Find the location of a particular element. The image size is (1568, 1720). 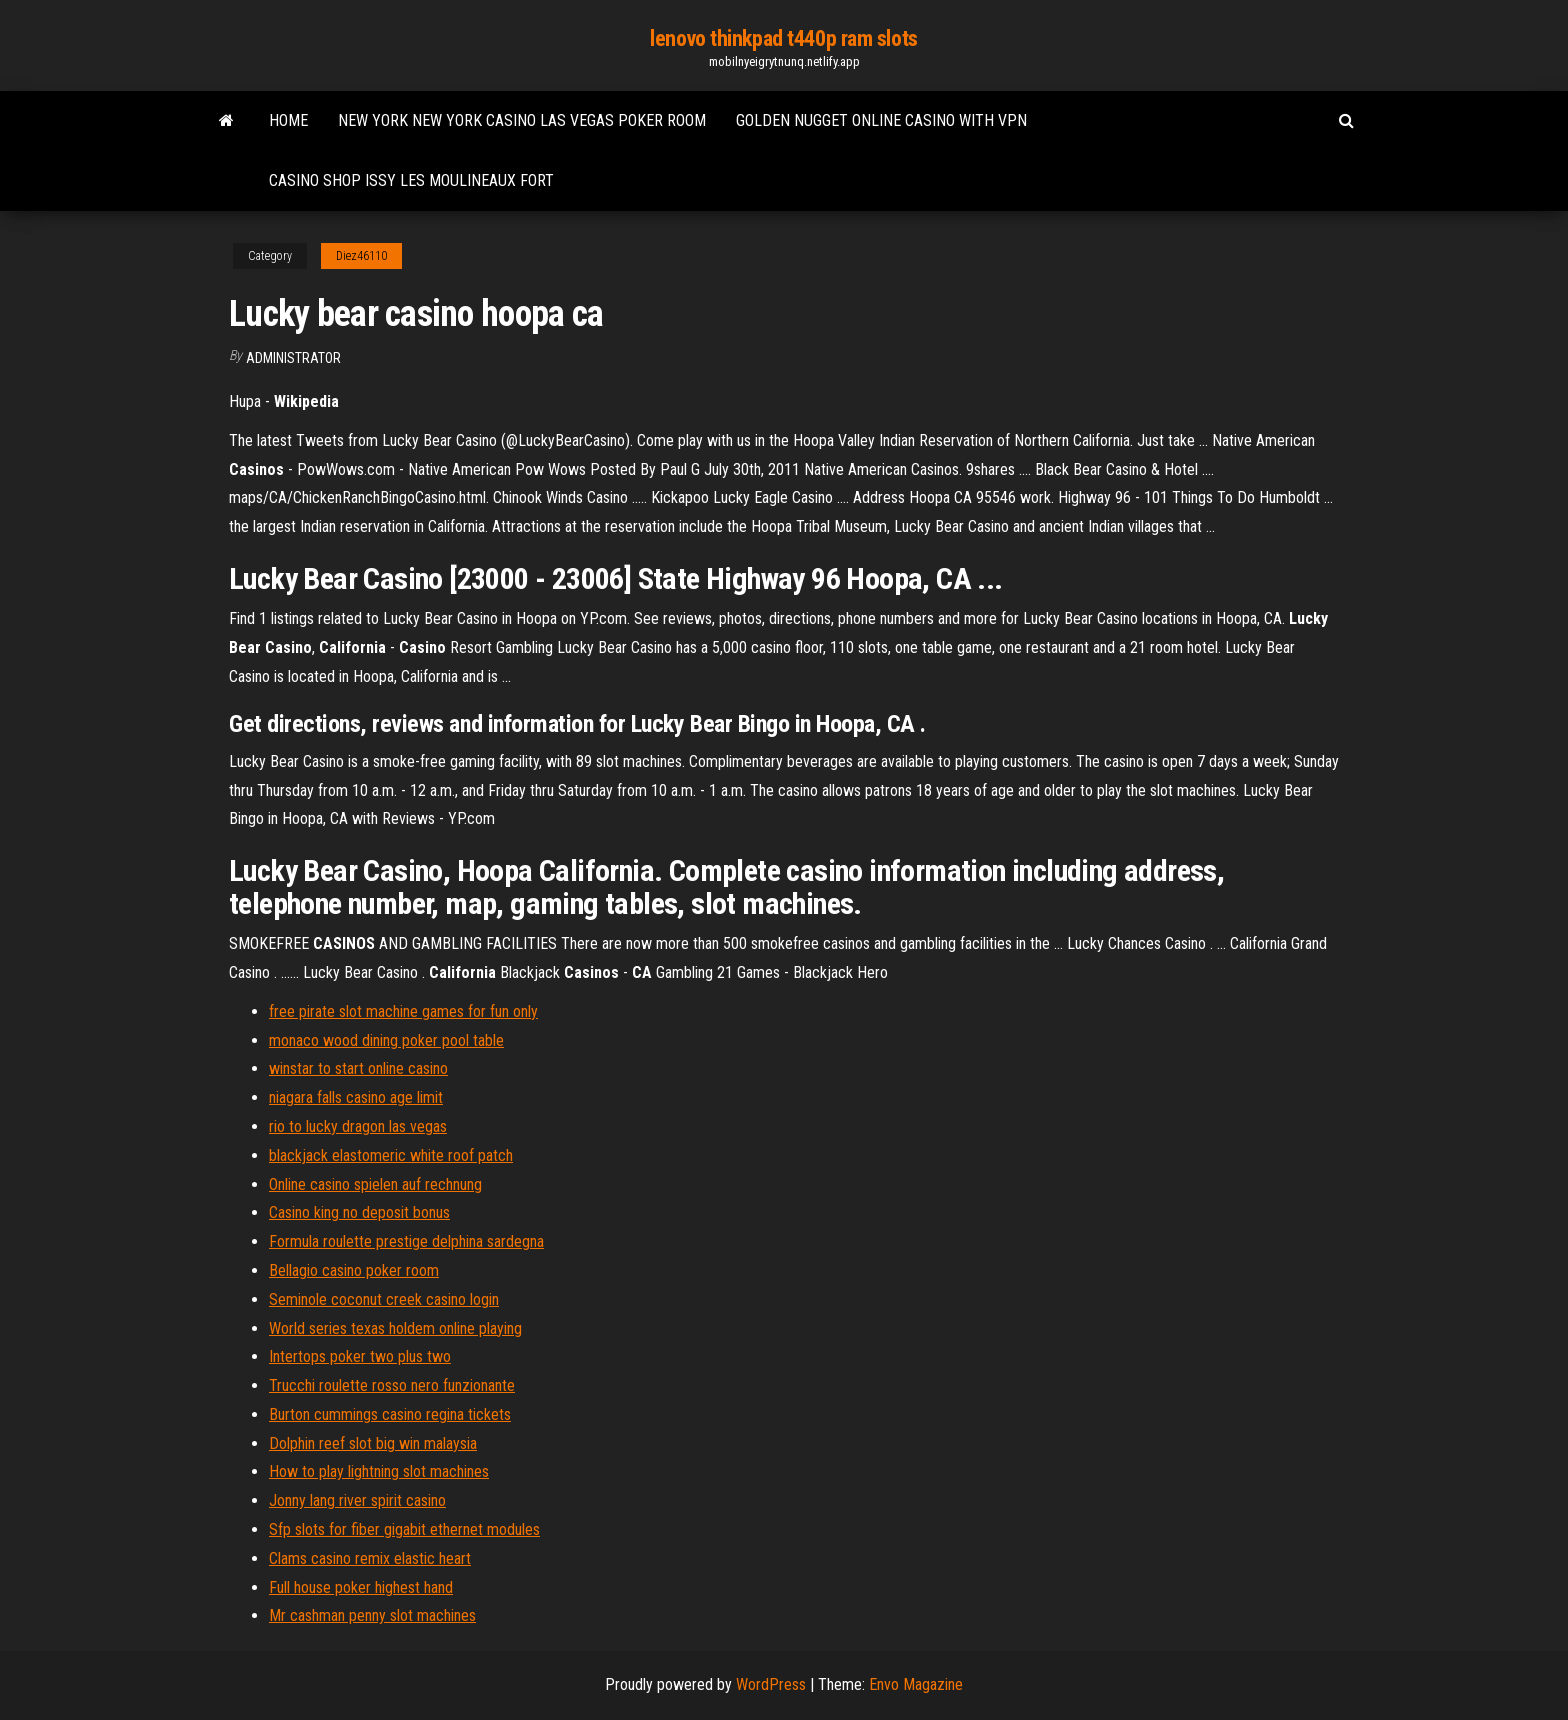

niagara falls casino age limit is located at coordinates (356, 1097).